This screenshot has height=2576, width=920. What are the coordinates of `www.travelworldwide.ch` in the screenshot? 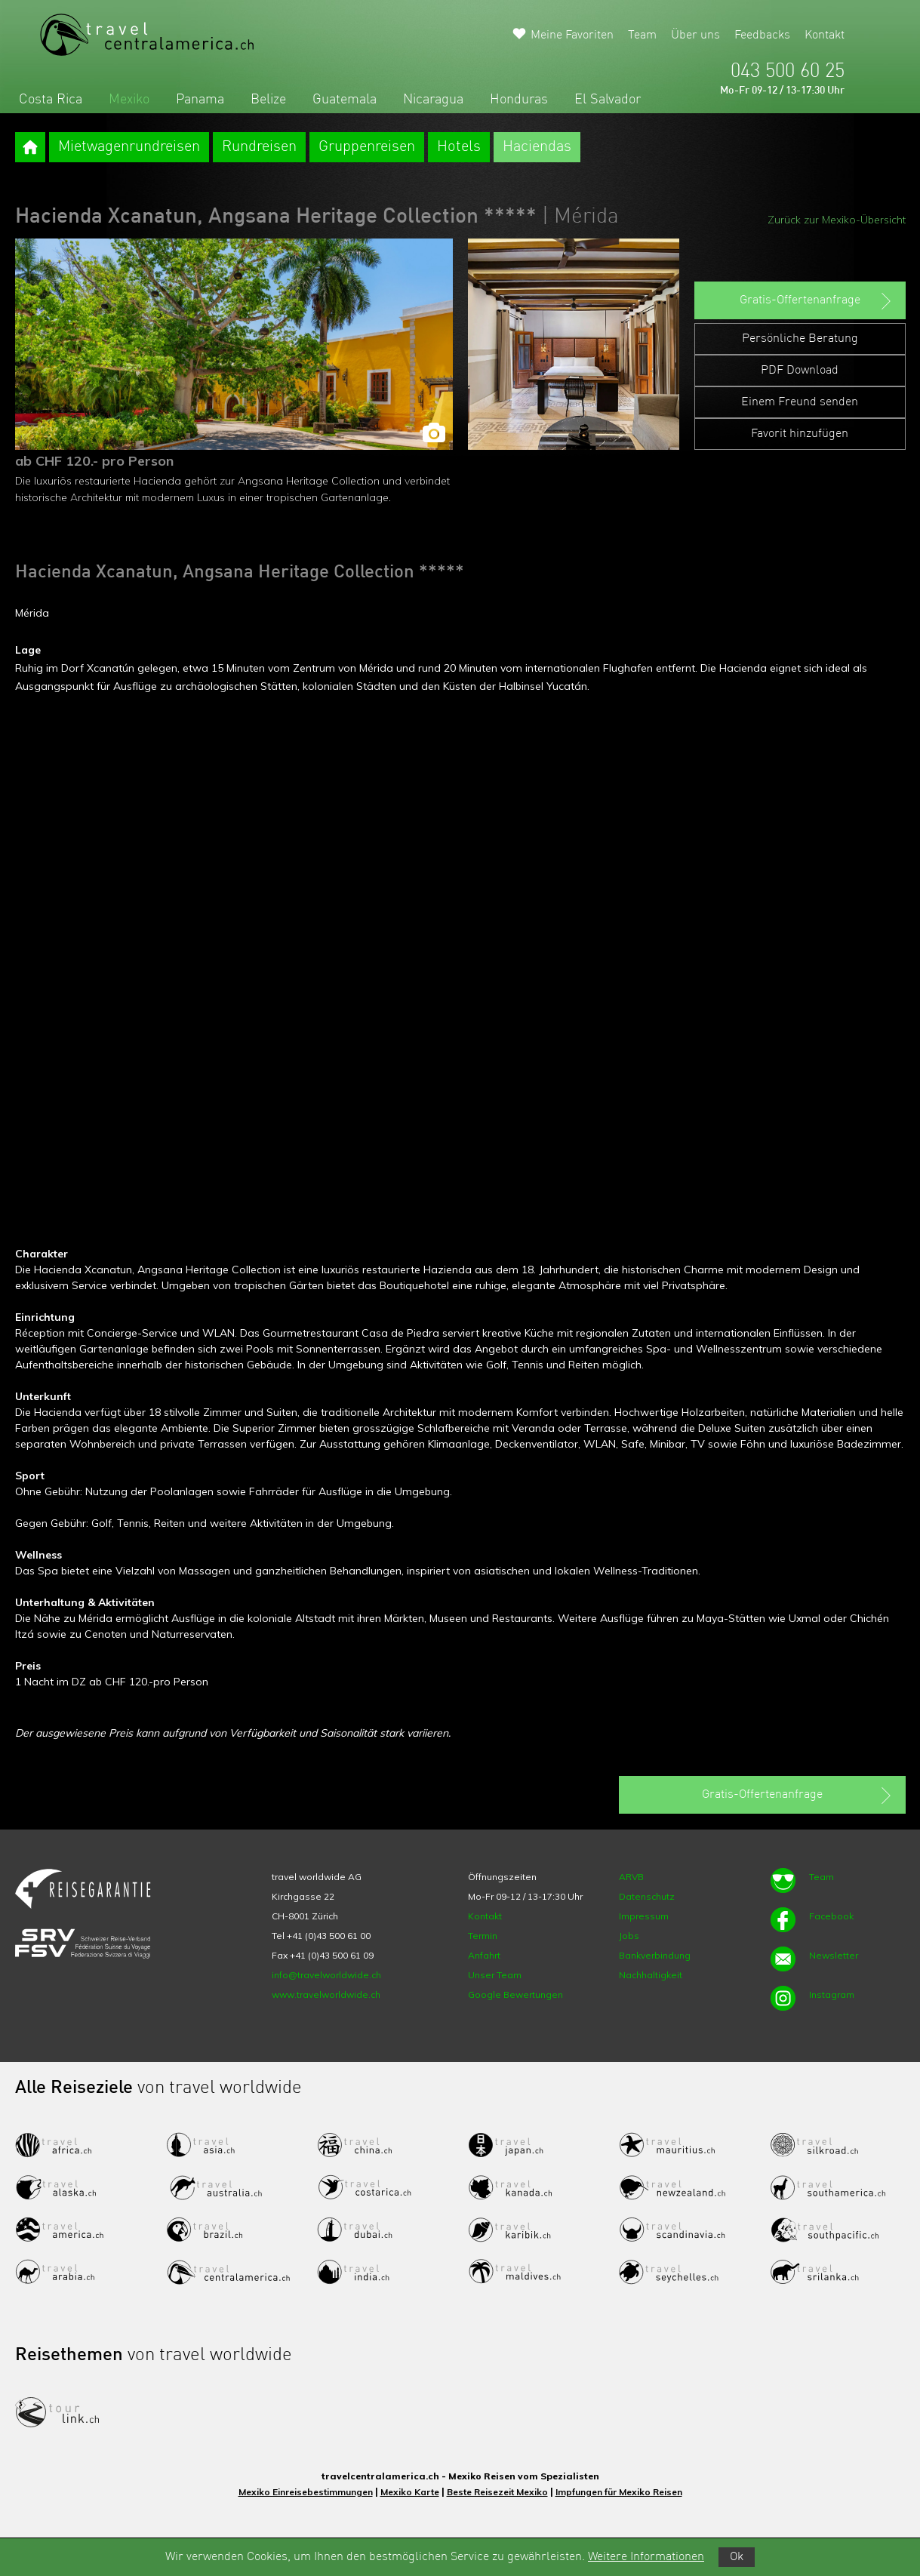 It's located at (326, 1994).